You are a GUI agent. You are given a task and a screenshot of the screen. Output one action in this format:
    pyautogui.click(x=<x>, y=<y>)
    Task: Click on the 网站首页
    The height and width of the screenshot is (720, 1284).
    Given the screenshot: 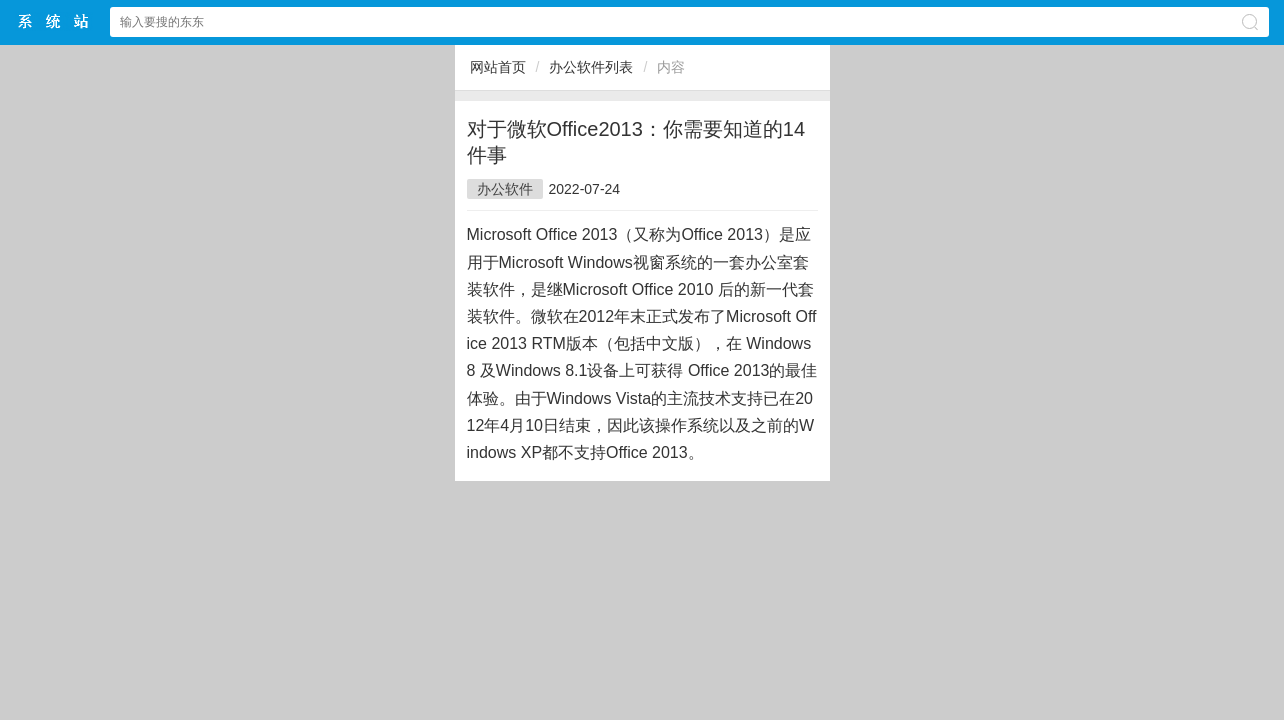 What is the action you would take?
    pyautogui.click(x=498, y=67)
    